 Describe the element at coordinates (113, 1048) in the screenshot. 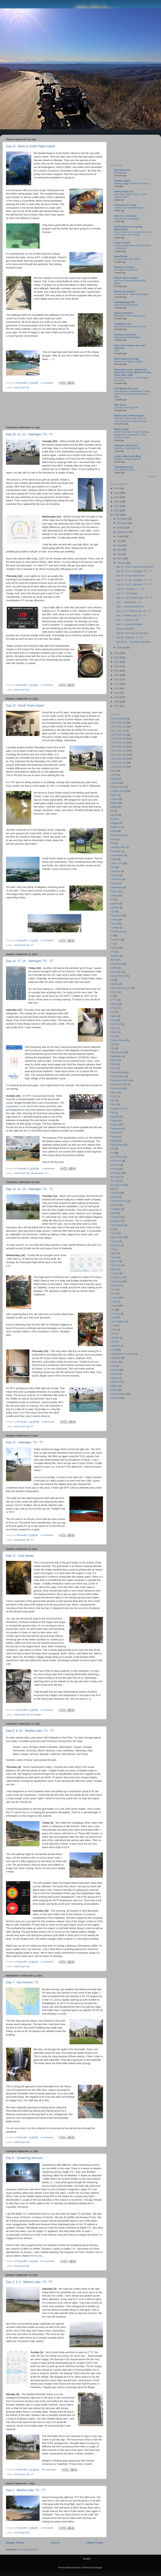

I see `Mac` at that location.